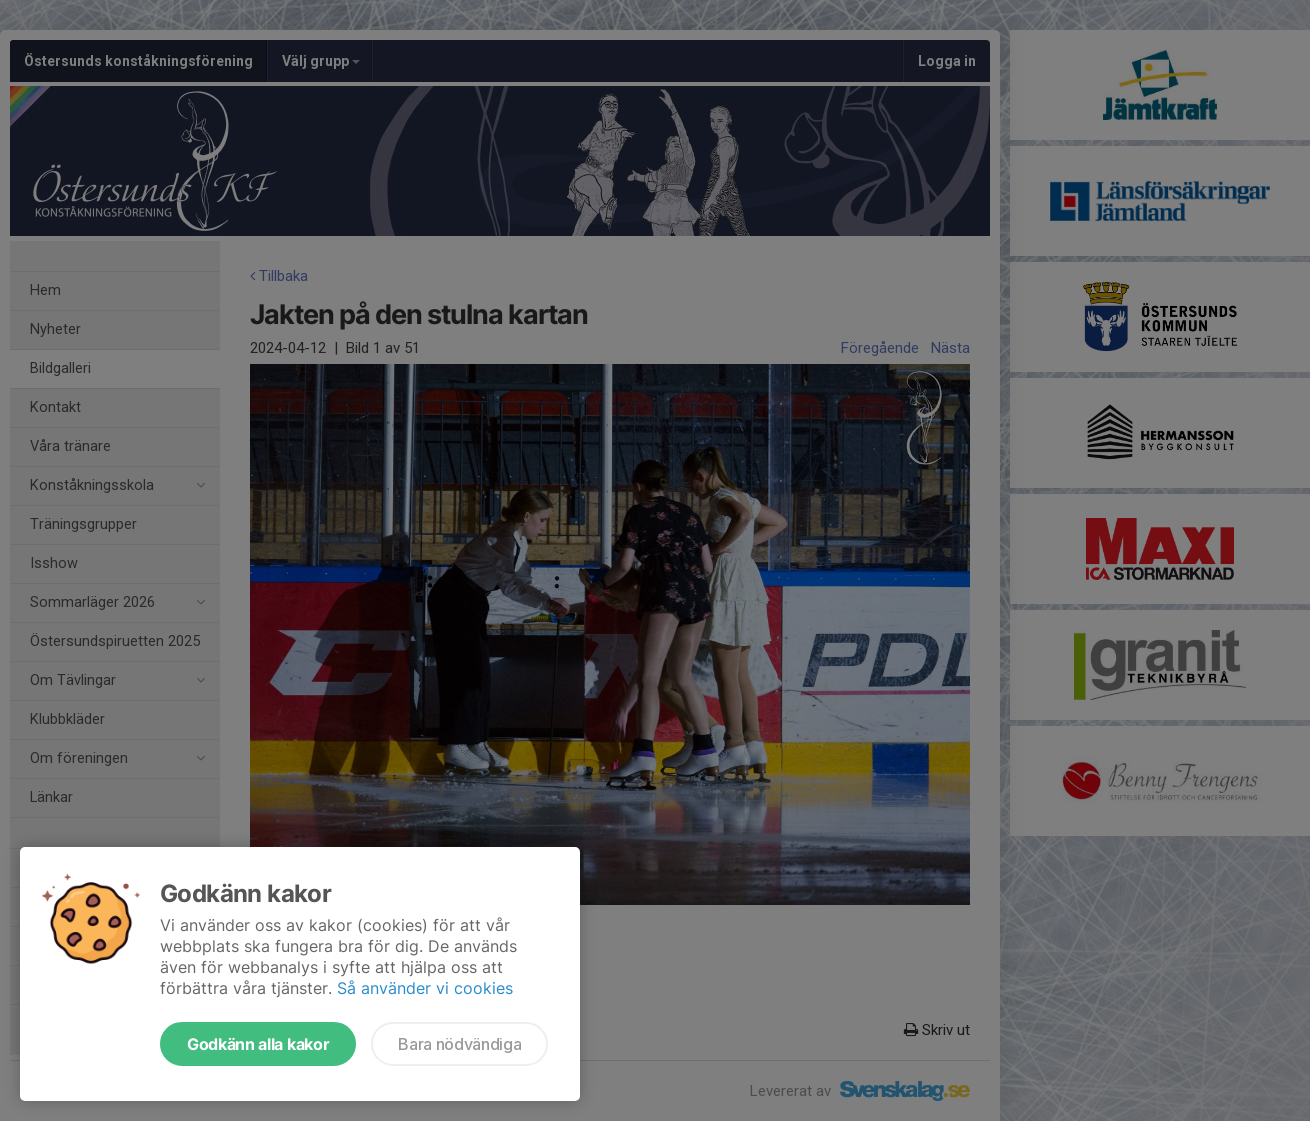 The height and width of the screenshot is (1121, 1310). Describe the element at coordinates (459, 1044) in the screenshot. I see `Bara nödvändiga` at that location.